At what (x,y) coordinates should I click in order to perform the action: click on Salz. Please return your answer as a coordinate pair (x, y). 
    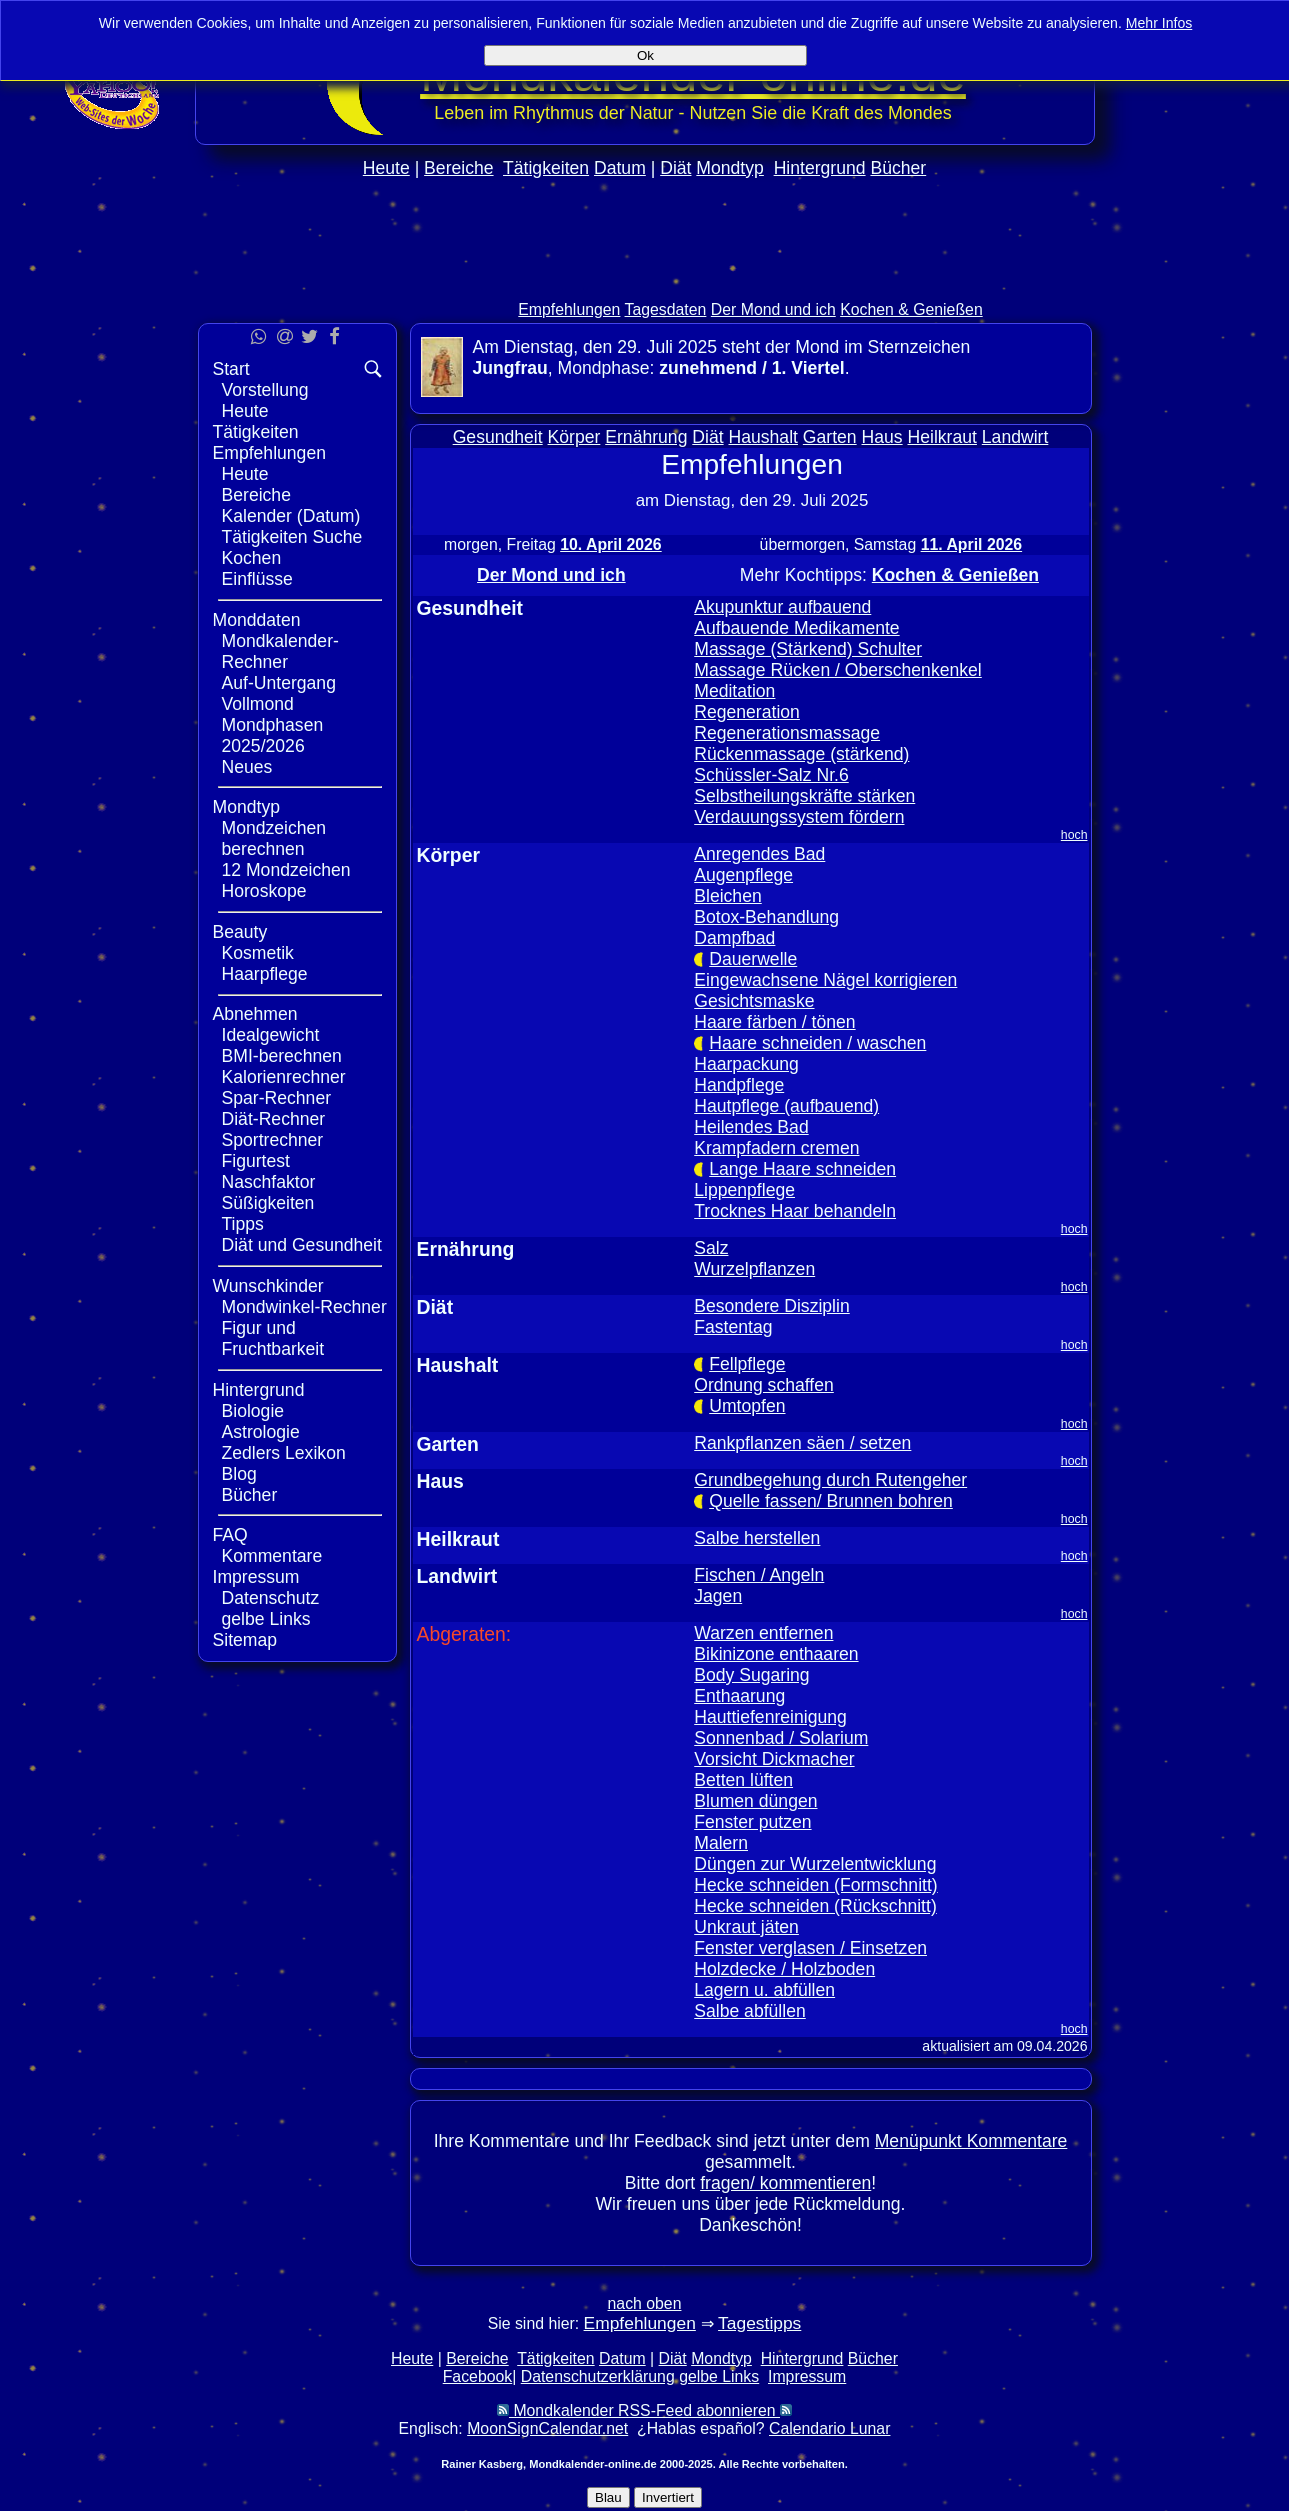
    Looking at the image, I should click on (711, 1248).